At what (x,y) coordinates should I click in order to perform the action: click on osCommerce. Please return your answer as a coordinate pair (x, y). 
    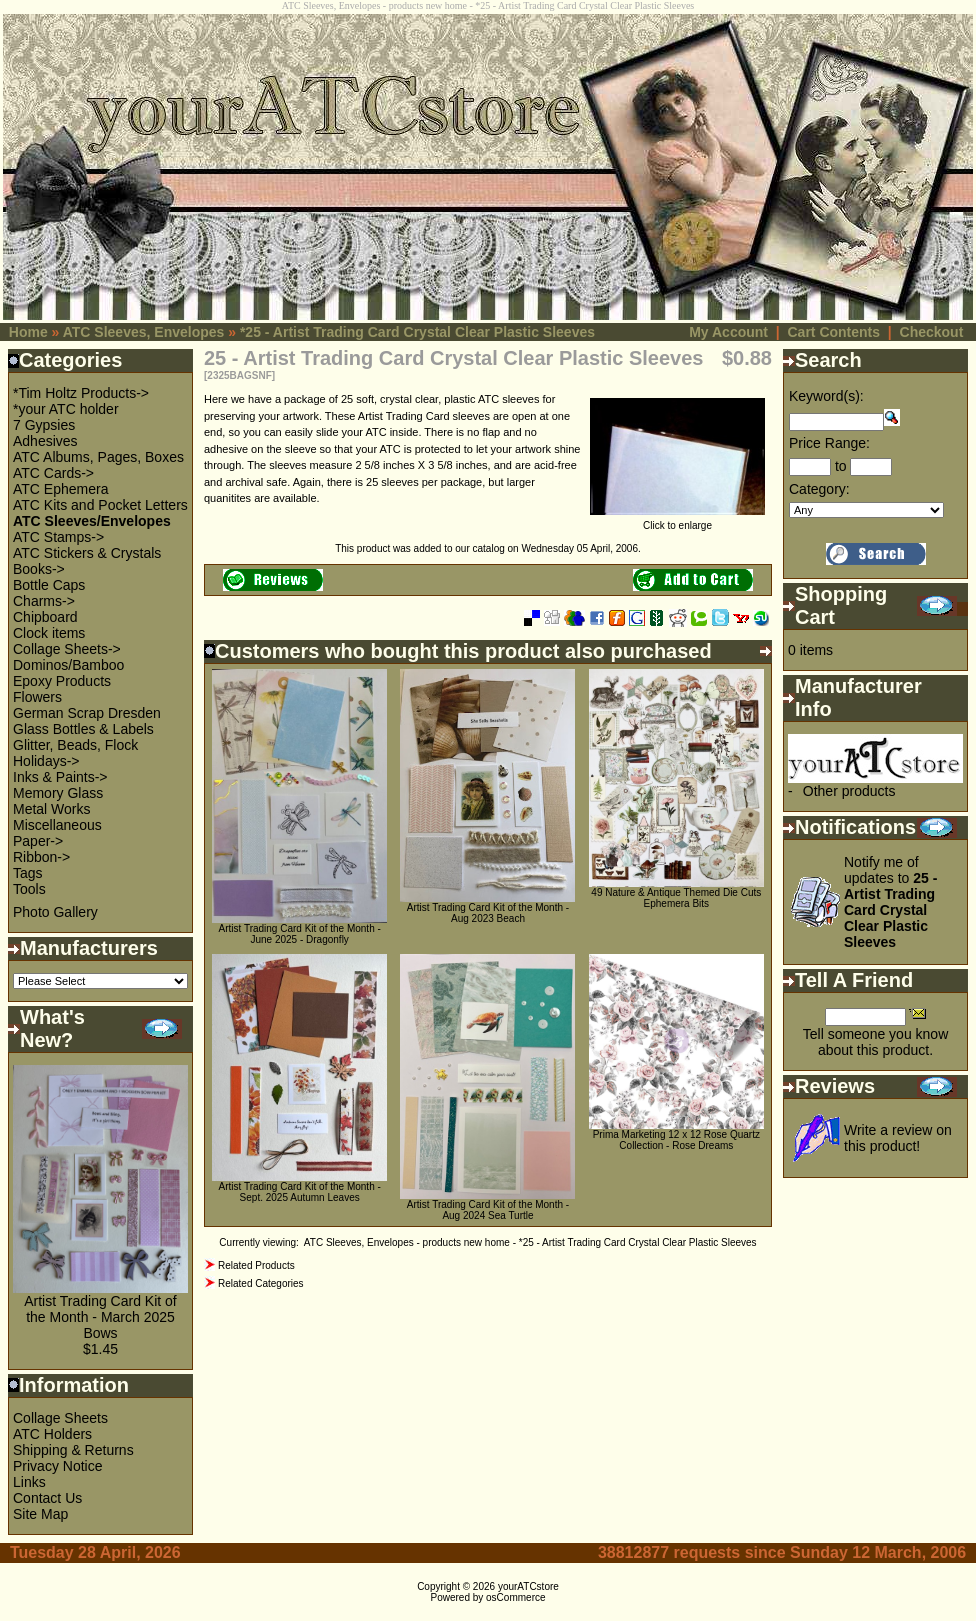
    Looking at the image, I should click on (515, 1597).